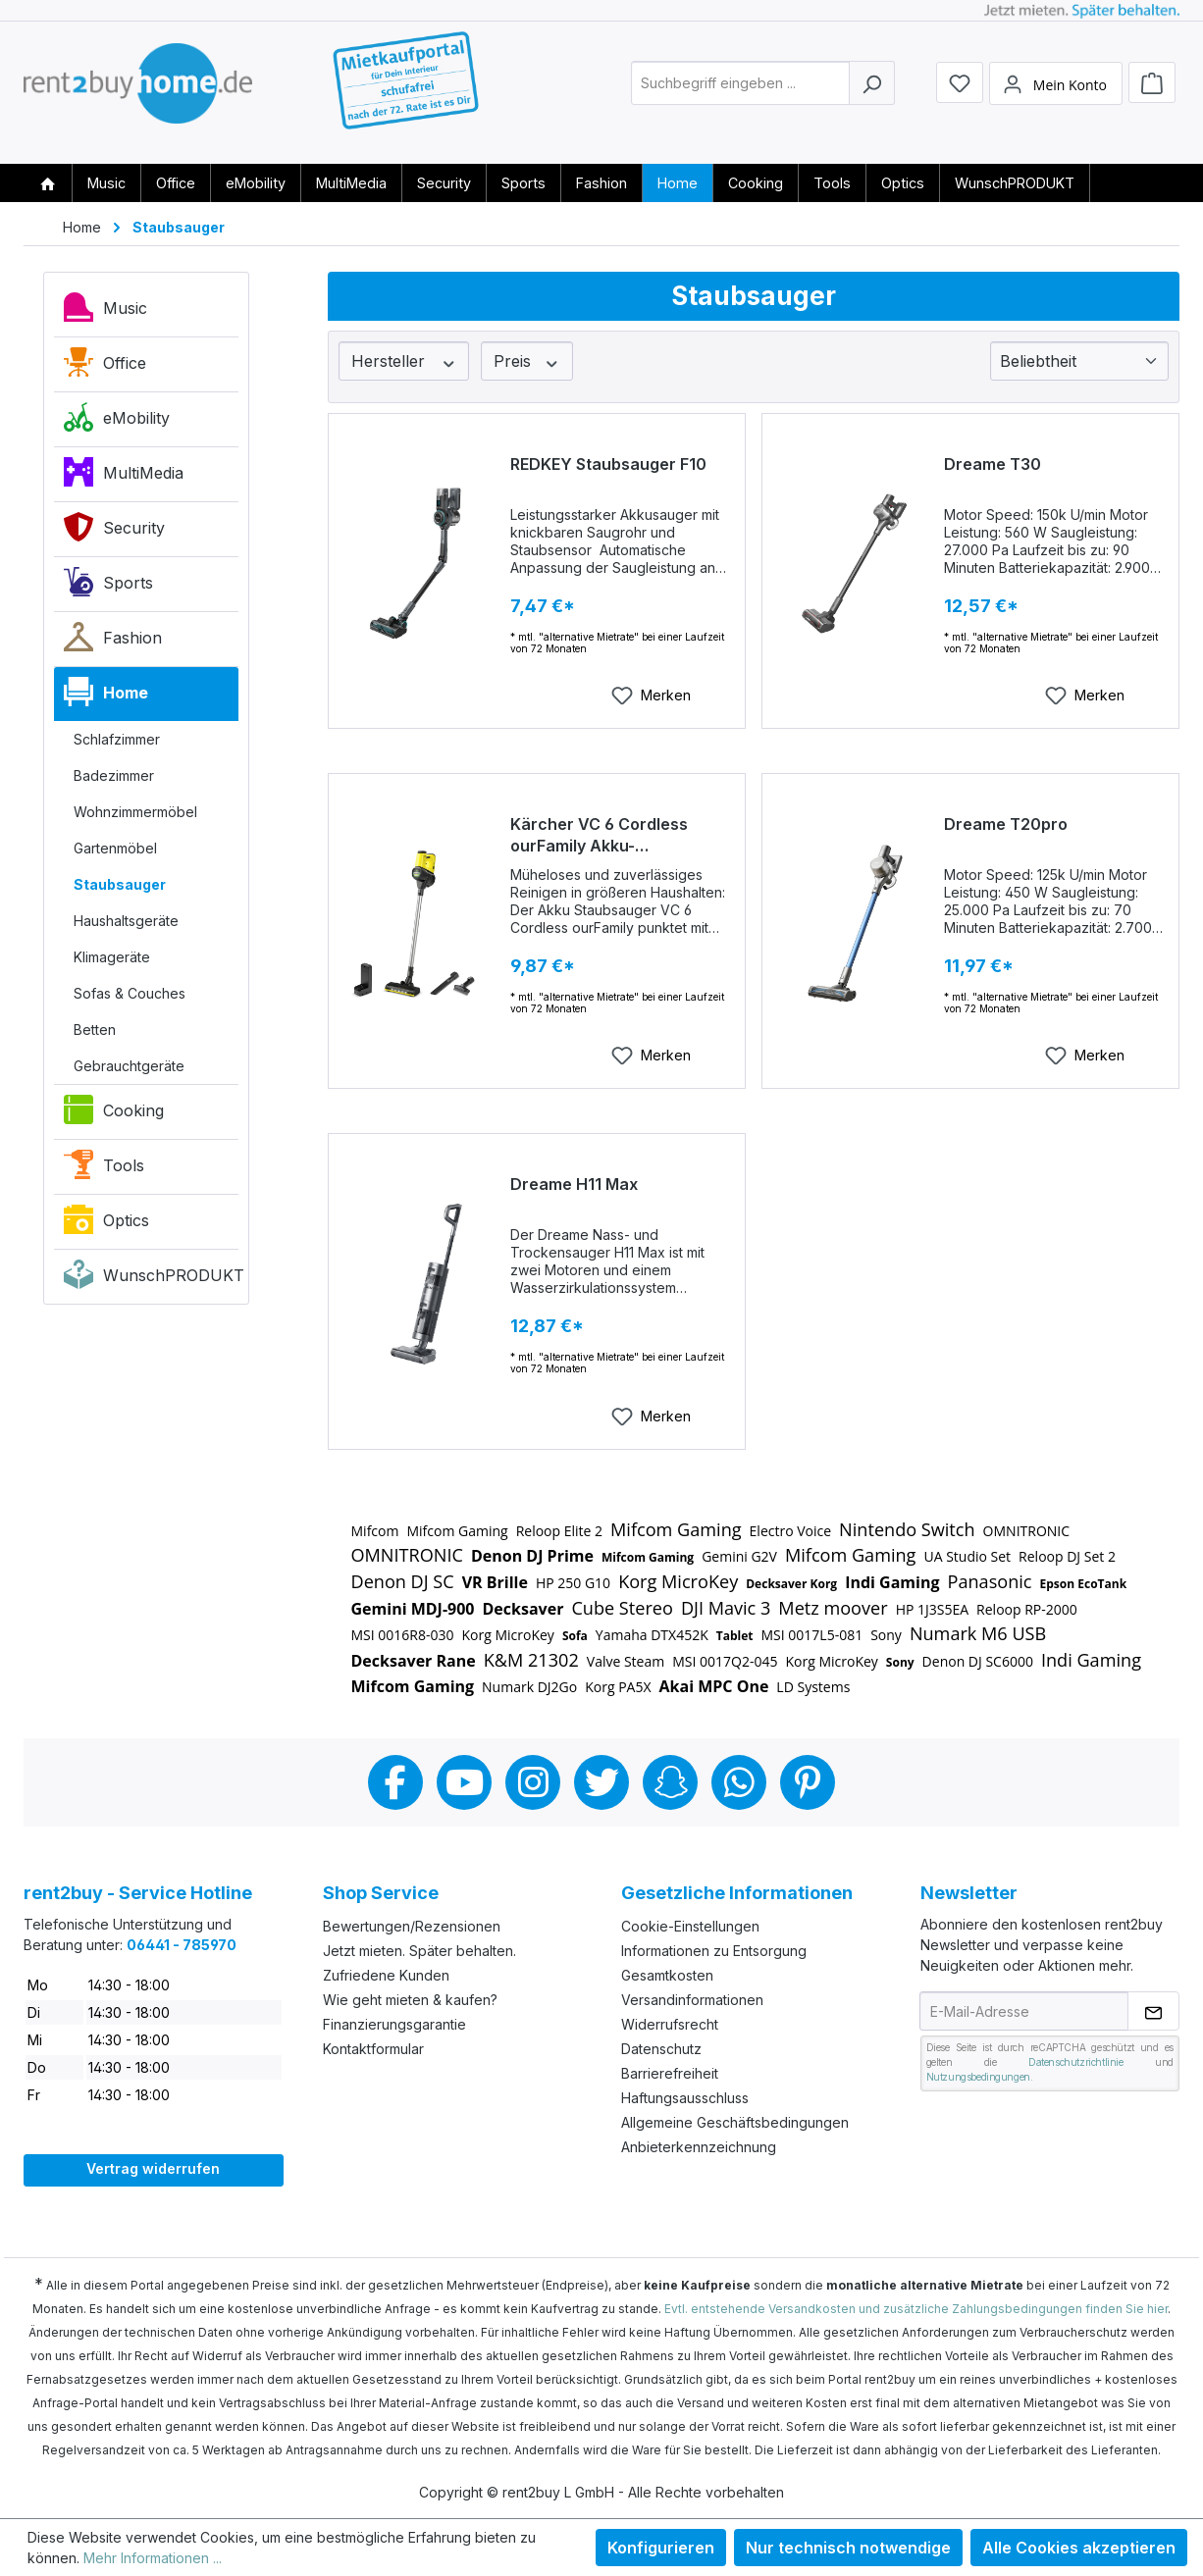  What do you see at coordinates (1076, 2062) in the screenshot?
I see `Datenschutzrichtlinie` at bounding box center [1076, 2062].